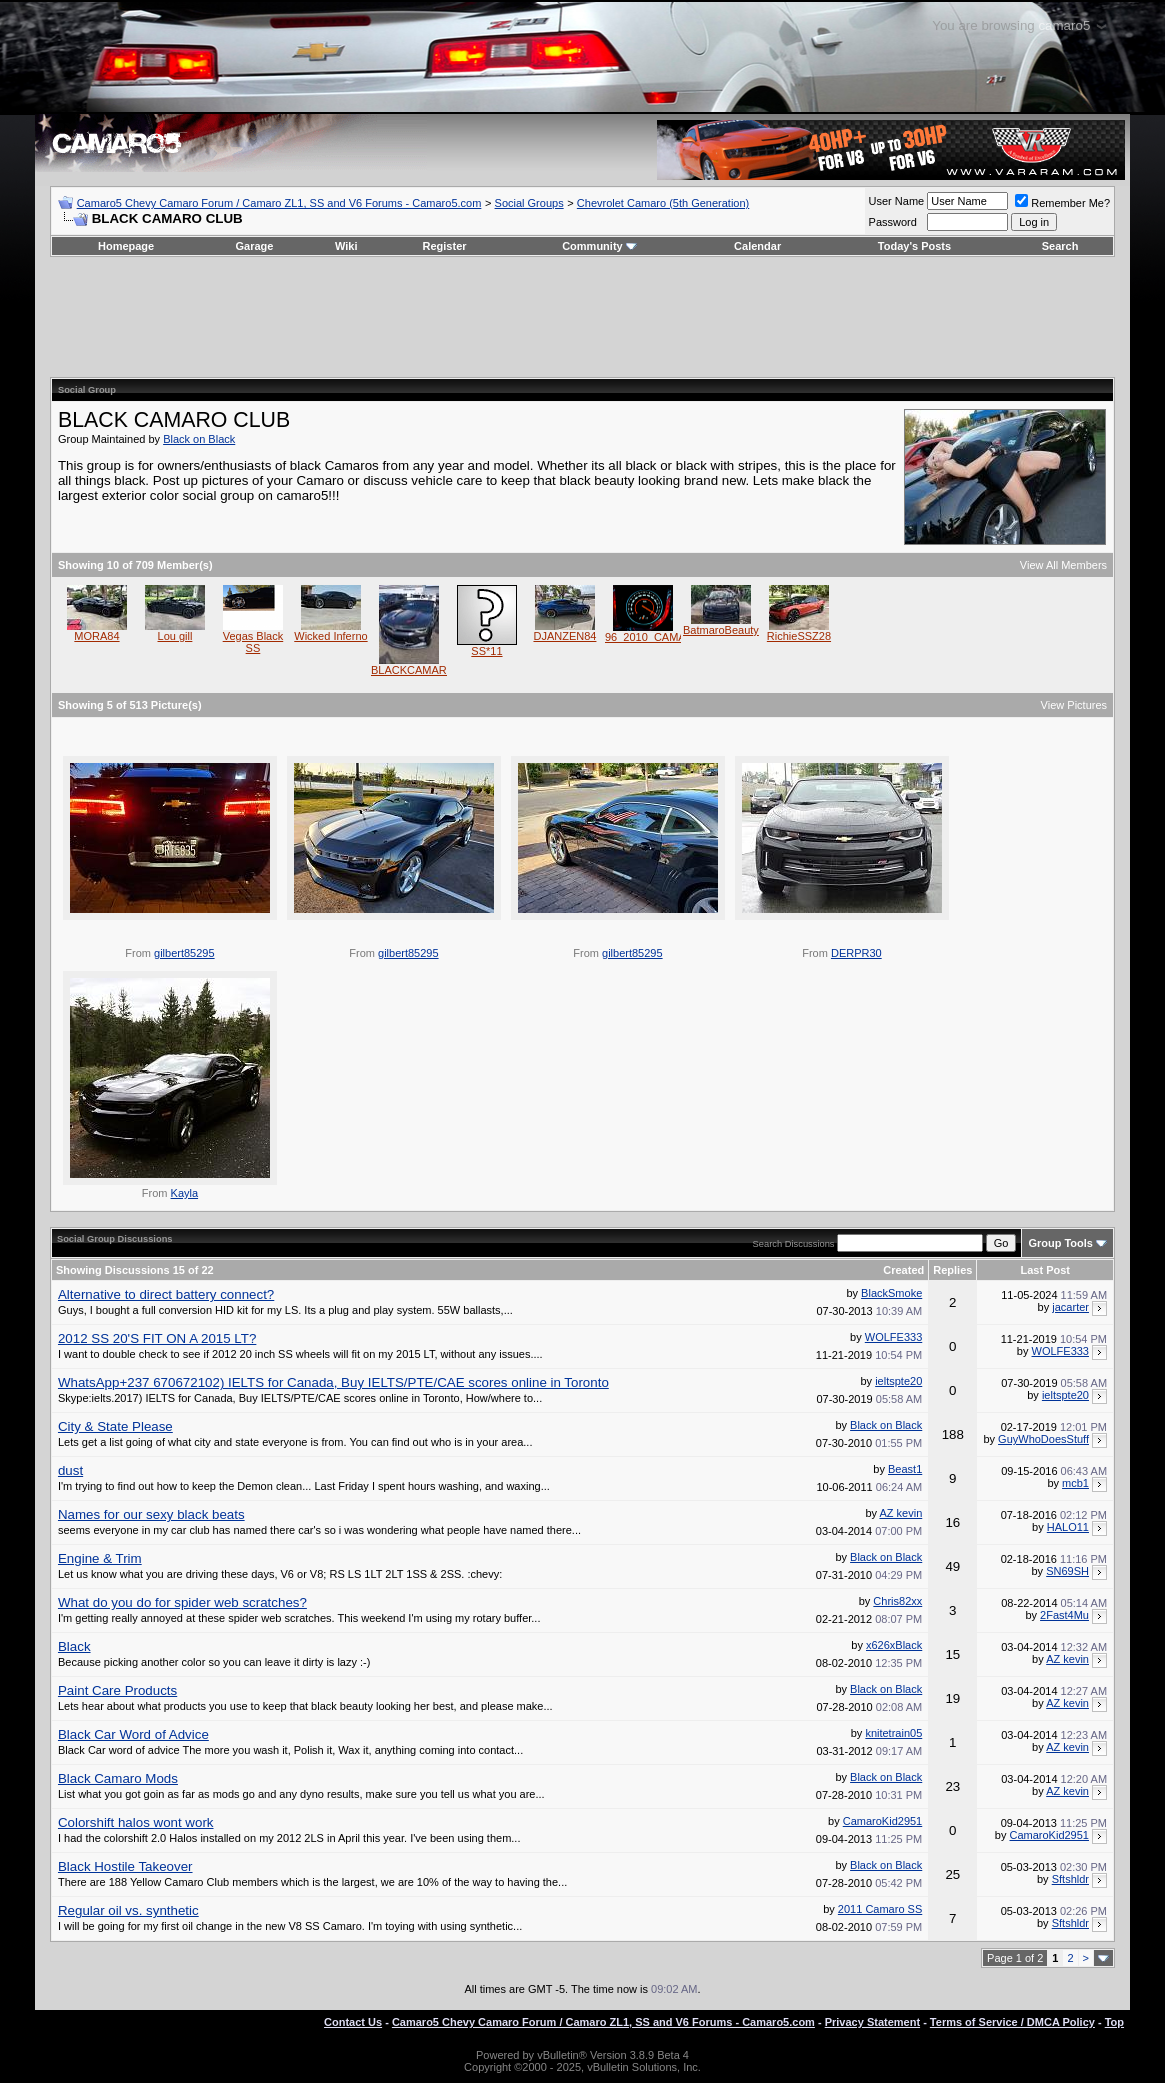 Image resolution: width=1165 pixels, height=2083 pixels. What do you see at coordinates (1068, 1527) in the screenshot?
I see `HALO11` at bounding box center [1068, 1527].